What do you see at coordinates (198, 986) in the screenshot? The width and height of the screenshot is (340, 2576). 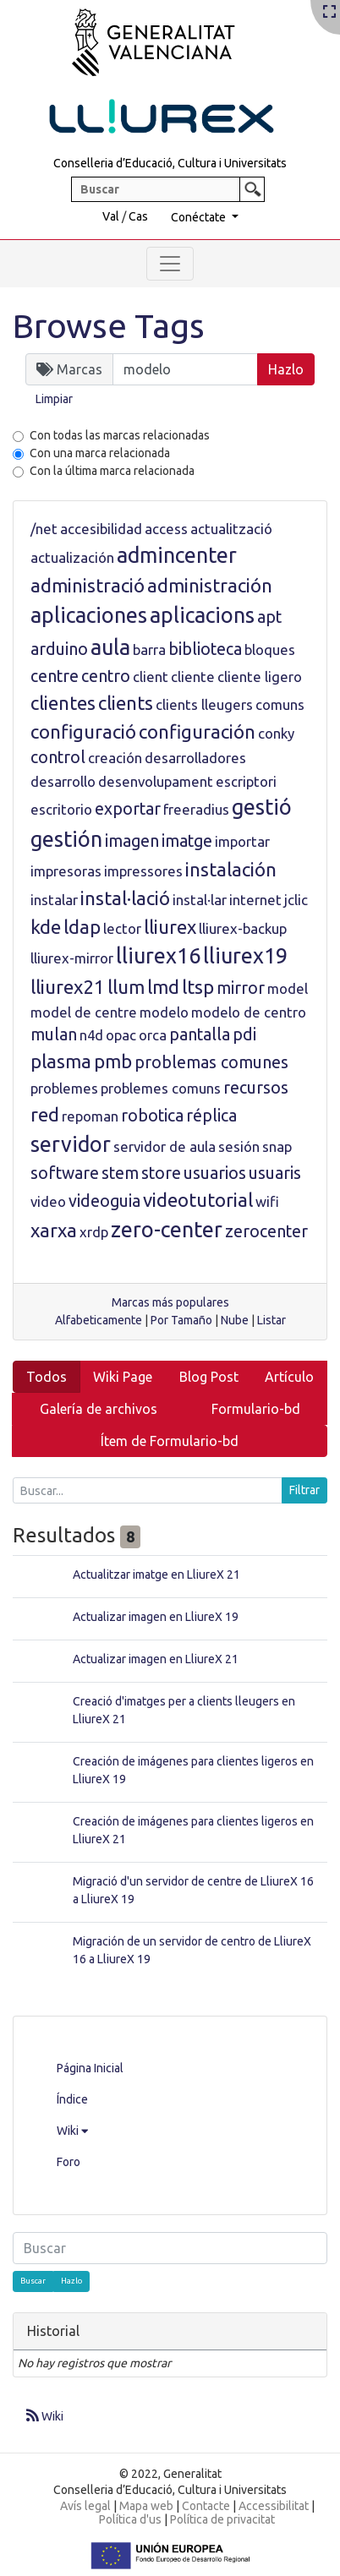 I see `ltsp` at bounding box center [198, 986].